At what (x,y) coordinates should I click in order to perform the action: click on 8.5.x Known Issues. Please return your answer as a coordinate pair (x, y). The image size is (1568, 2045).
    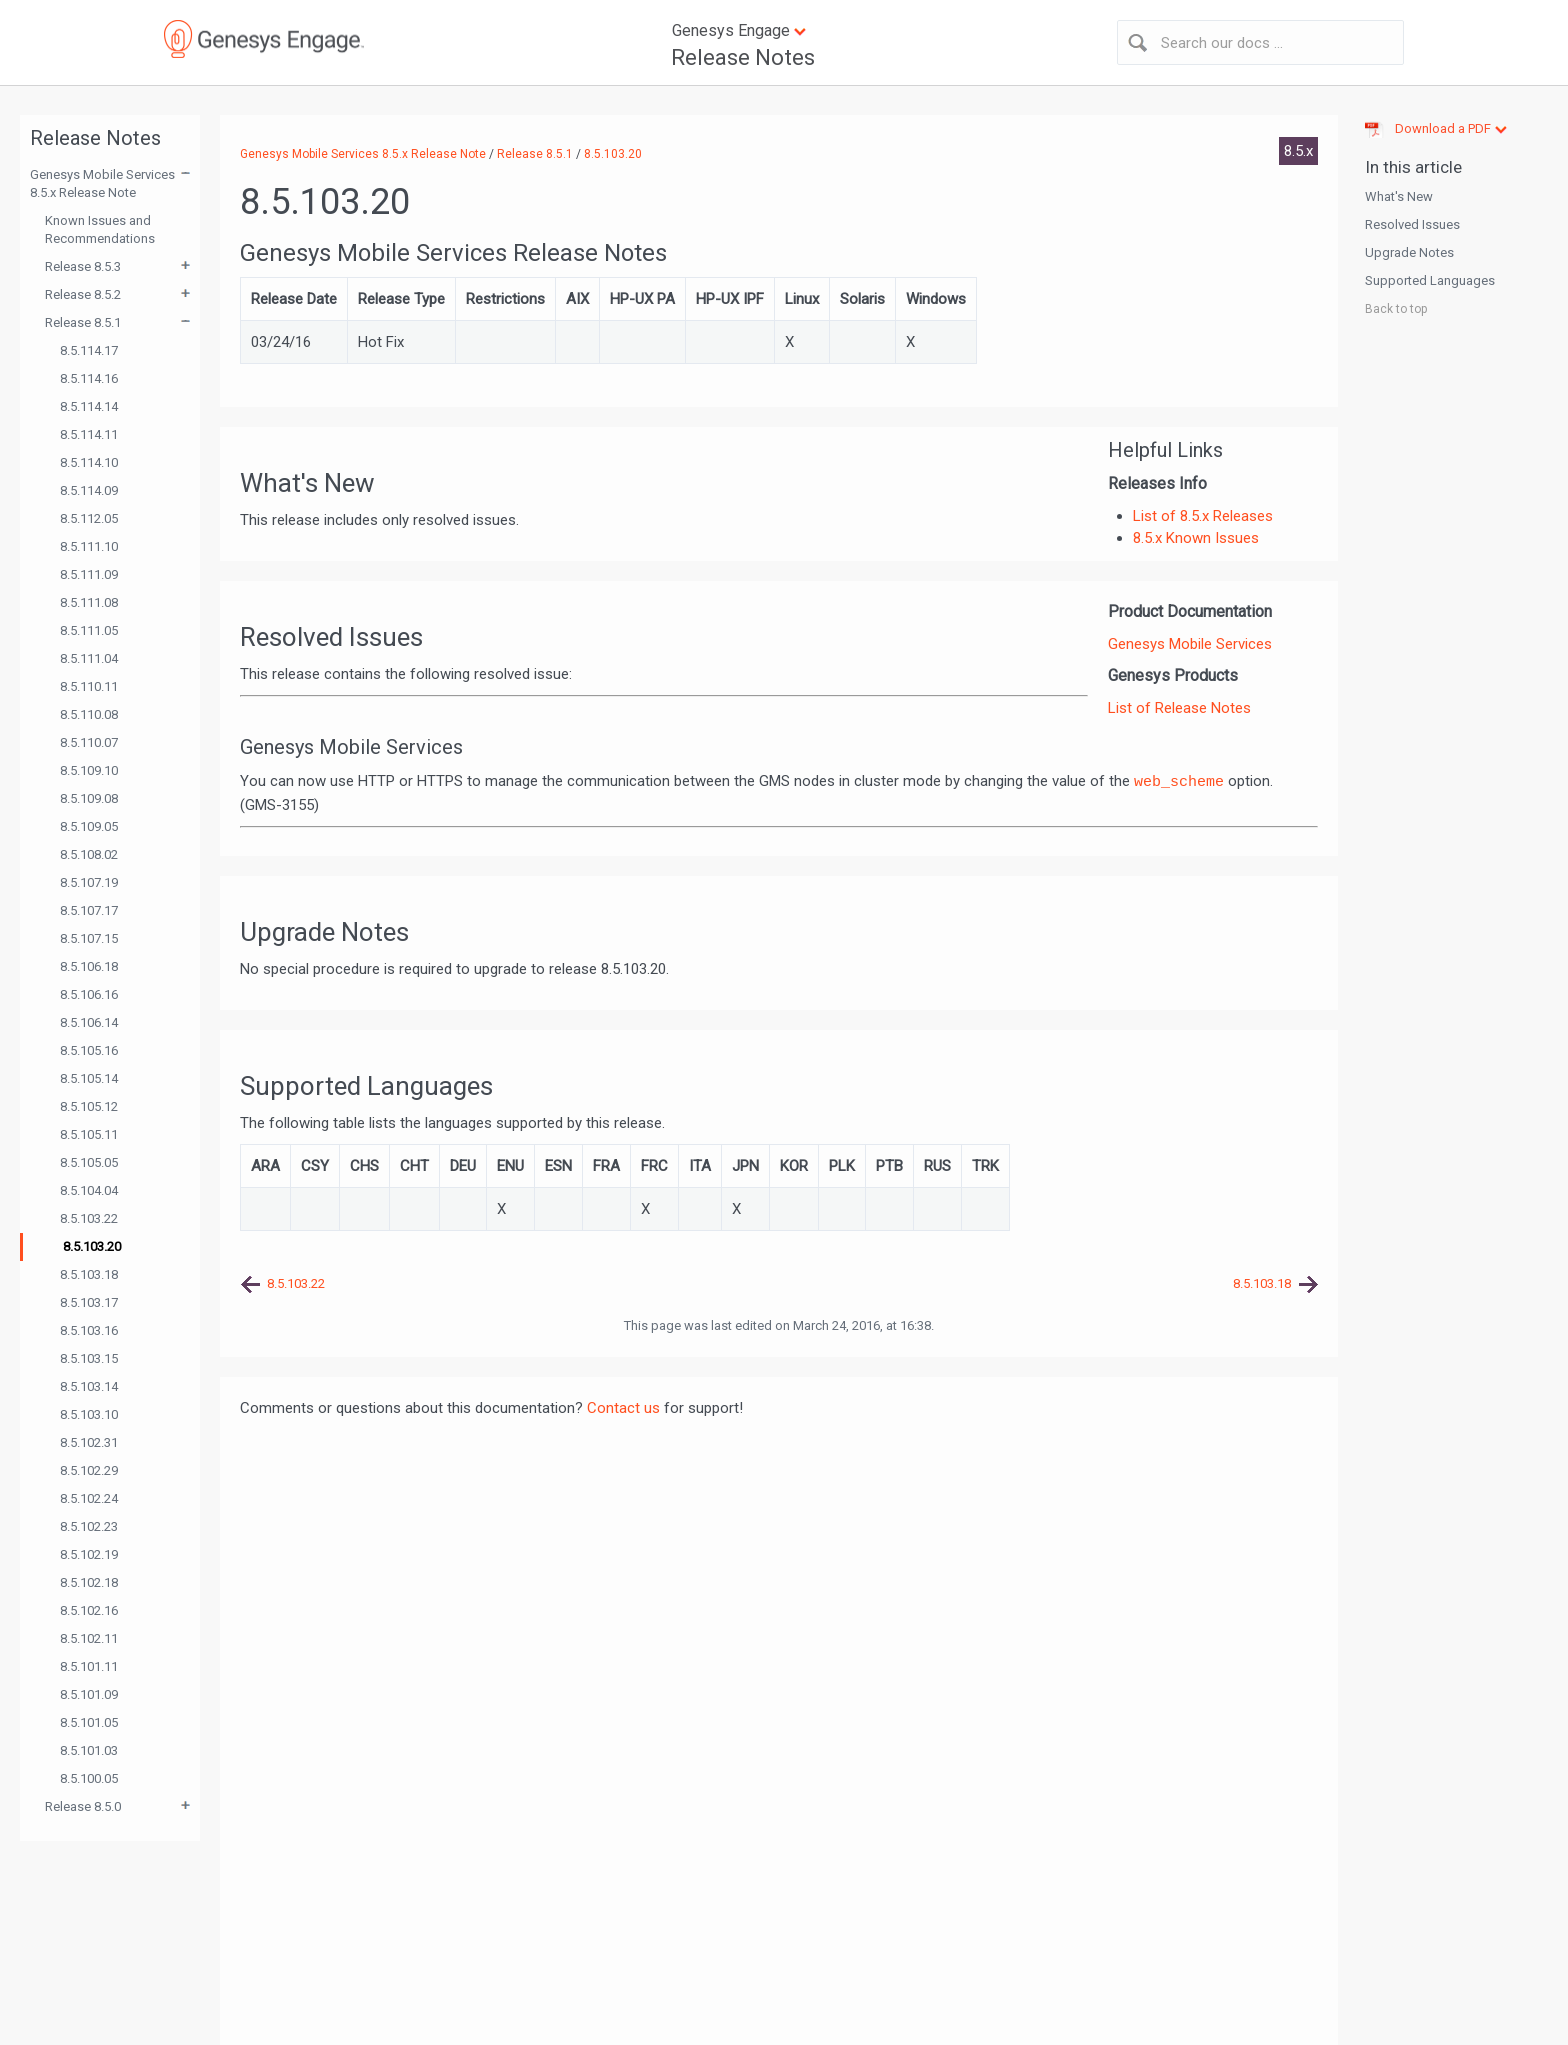
    Looking at the image, I should click on (1196, 538).